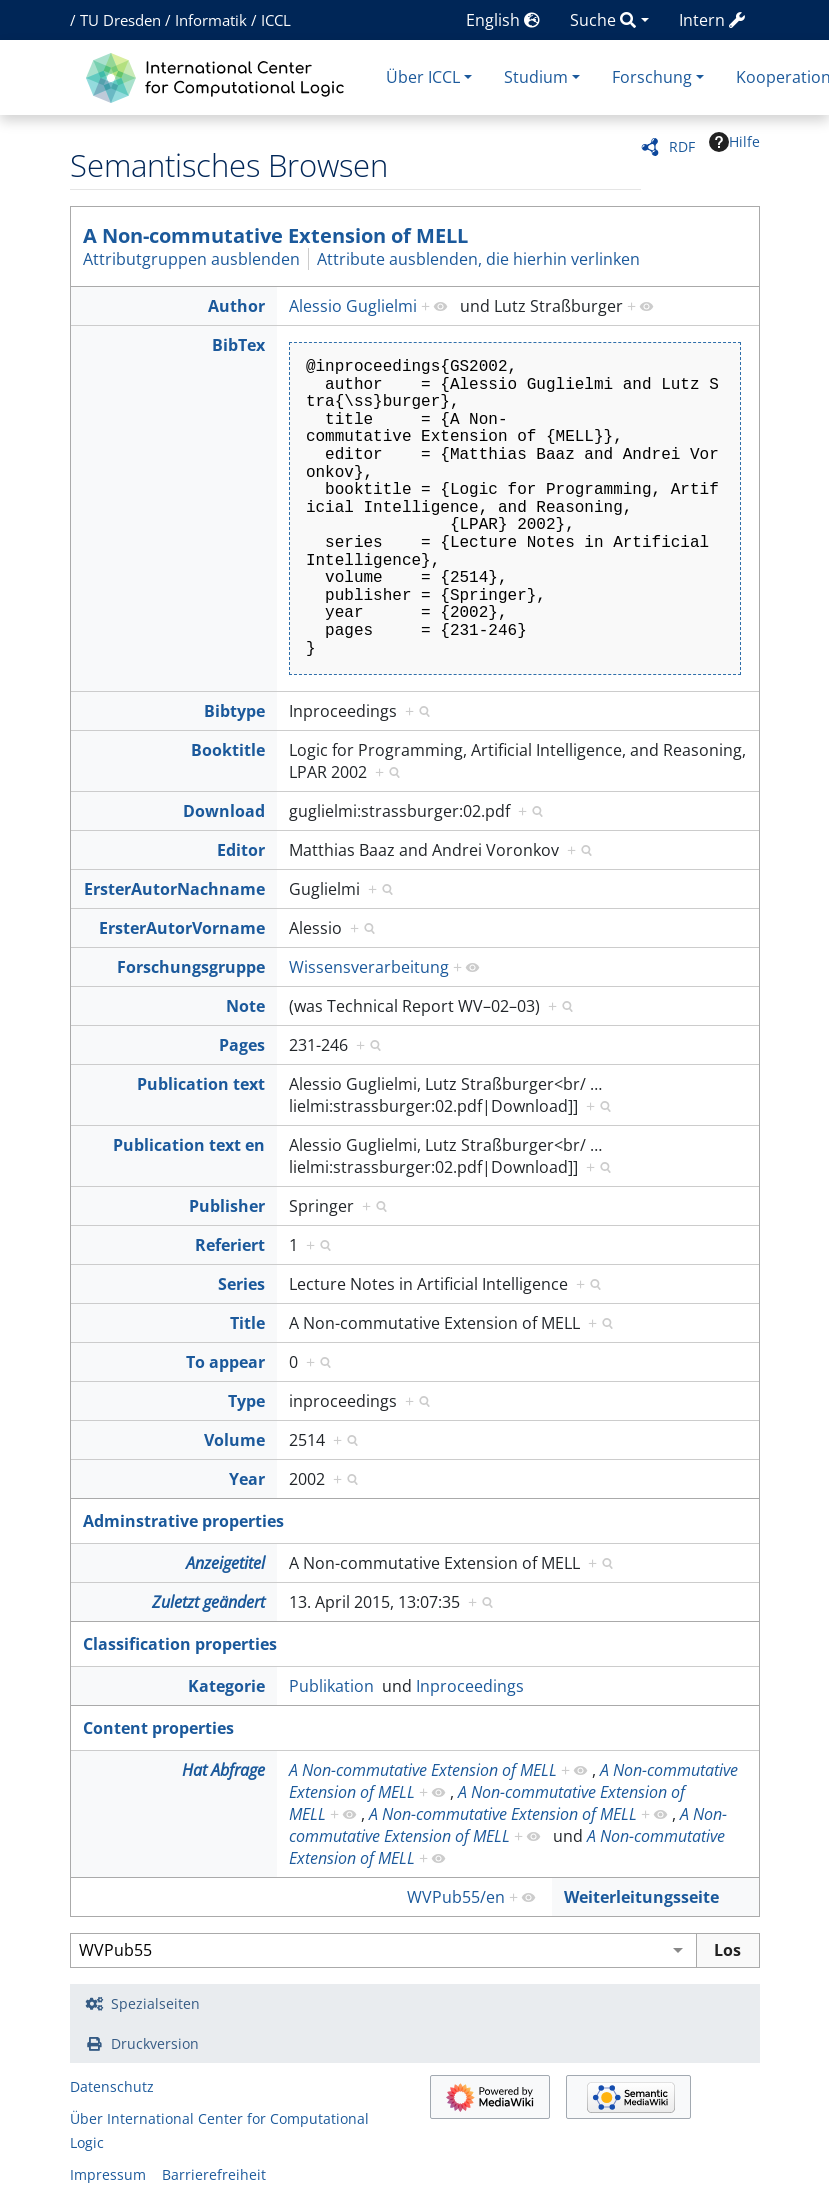 This screenshot has height=2189, width=829. I want to click on Alessio Guglielmi, so click(353, 306).